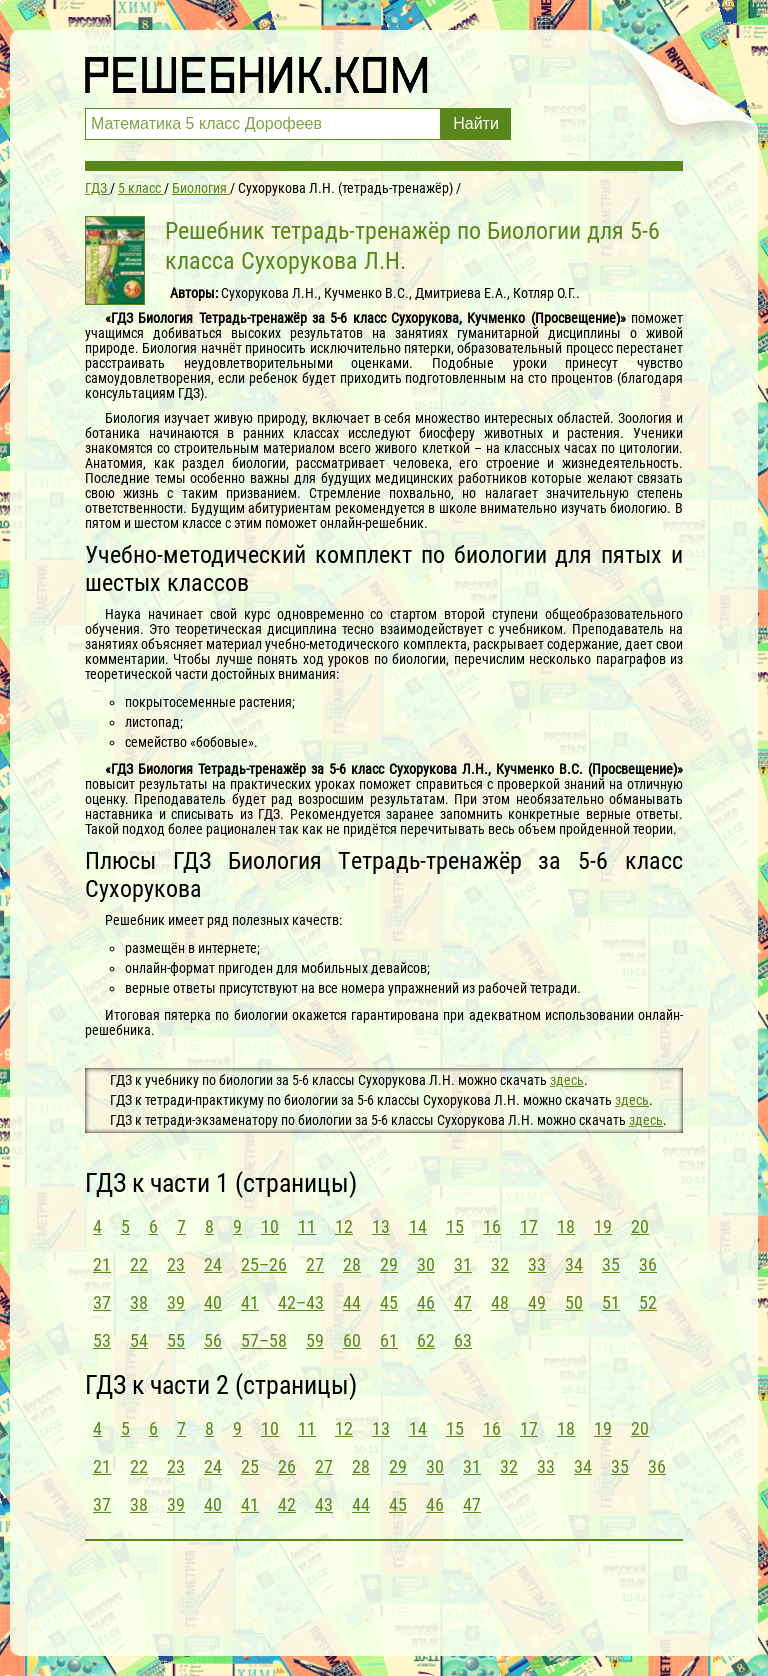 This screenshot has width=768, height=1676. Describe the element at coordinates (455, 1226) in the screenshot. I see `15` at that location.